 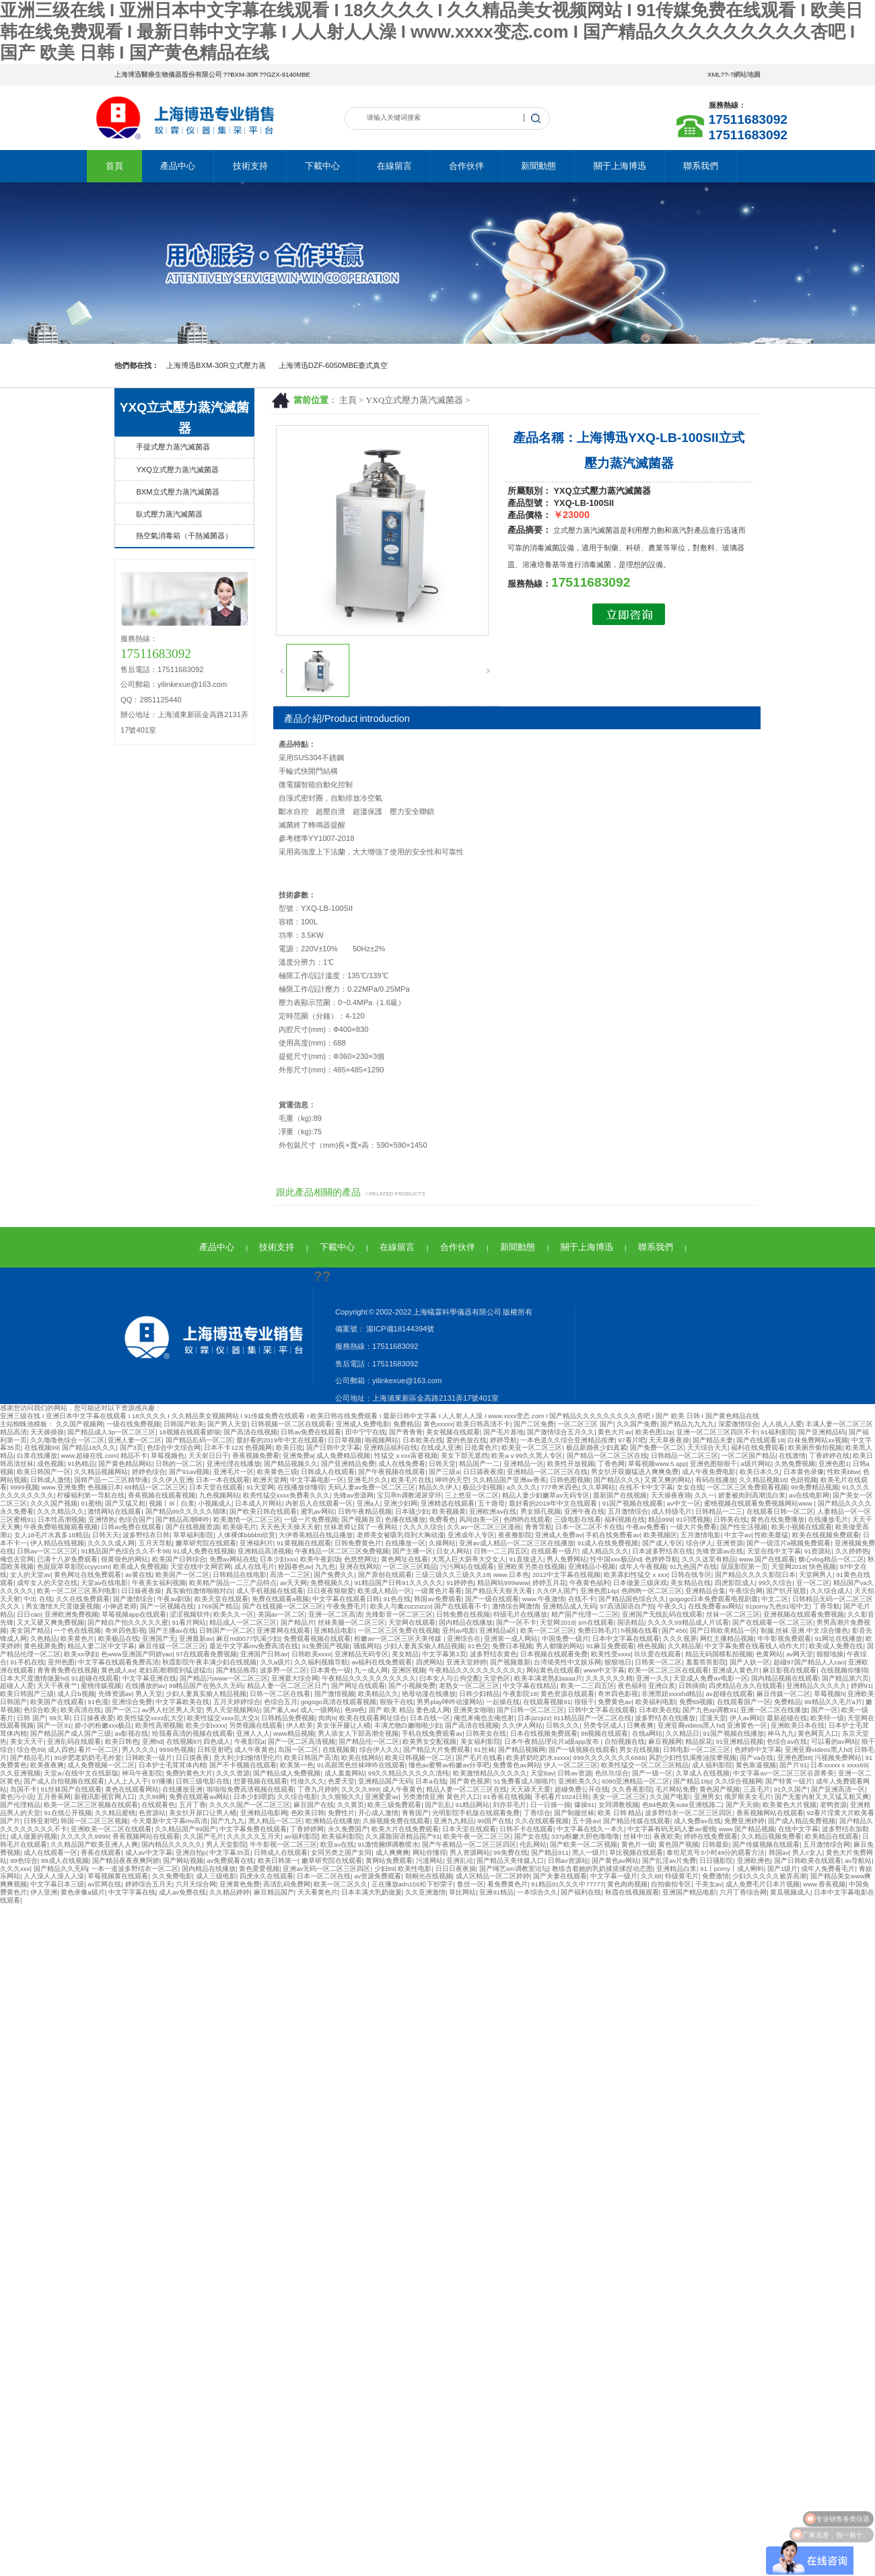 I want to click on 美女精品, so click(x=405, y=1654).